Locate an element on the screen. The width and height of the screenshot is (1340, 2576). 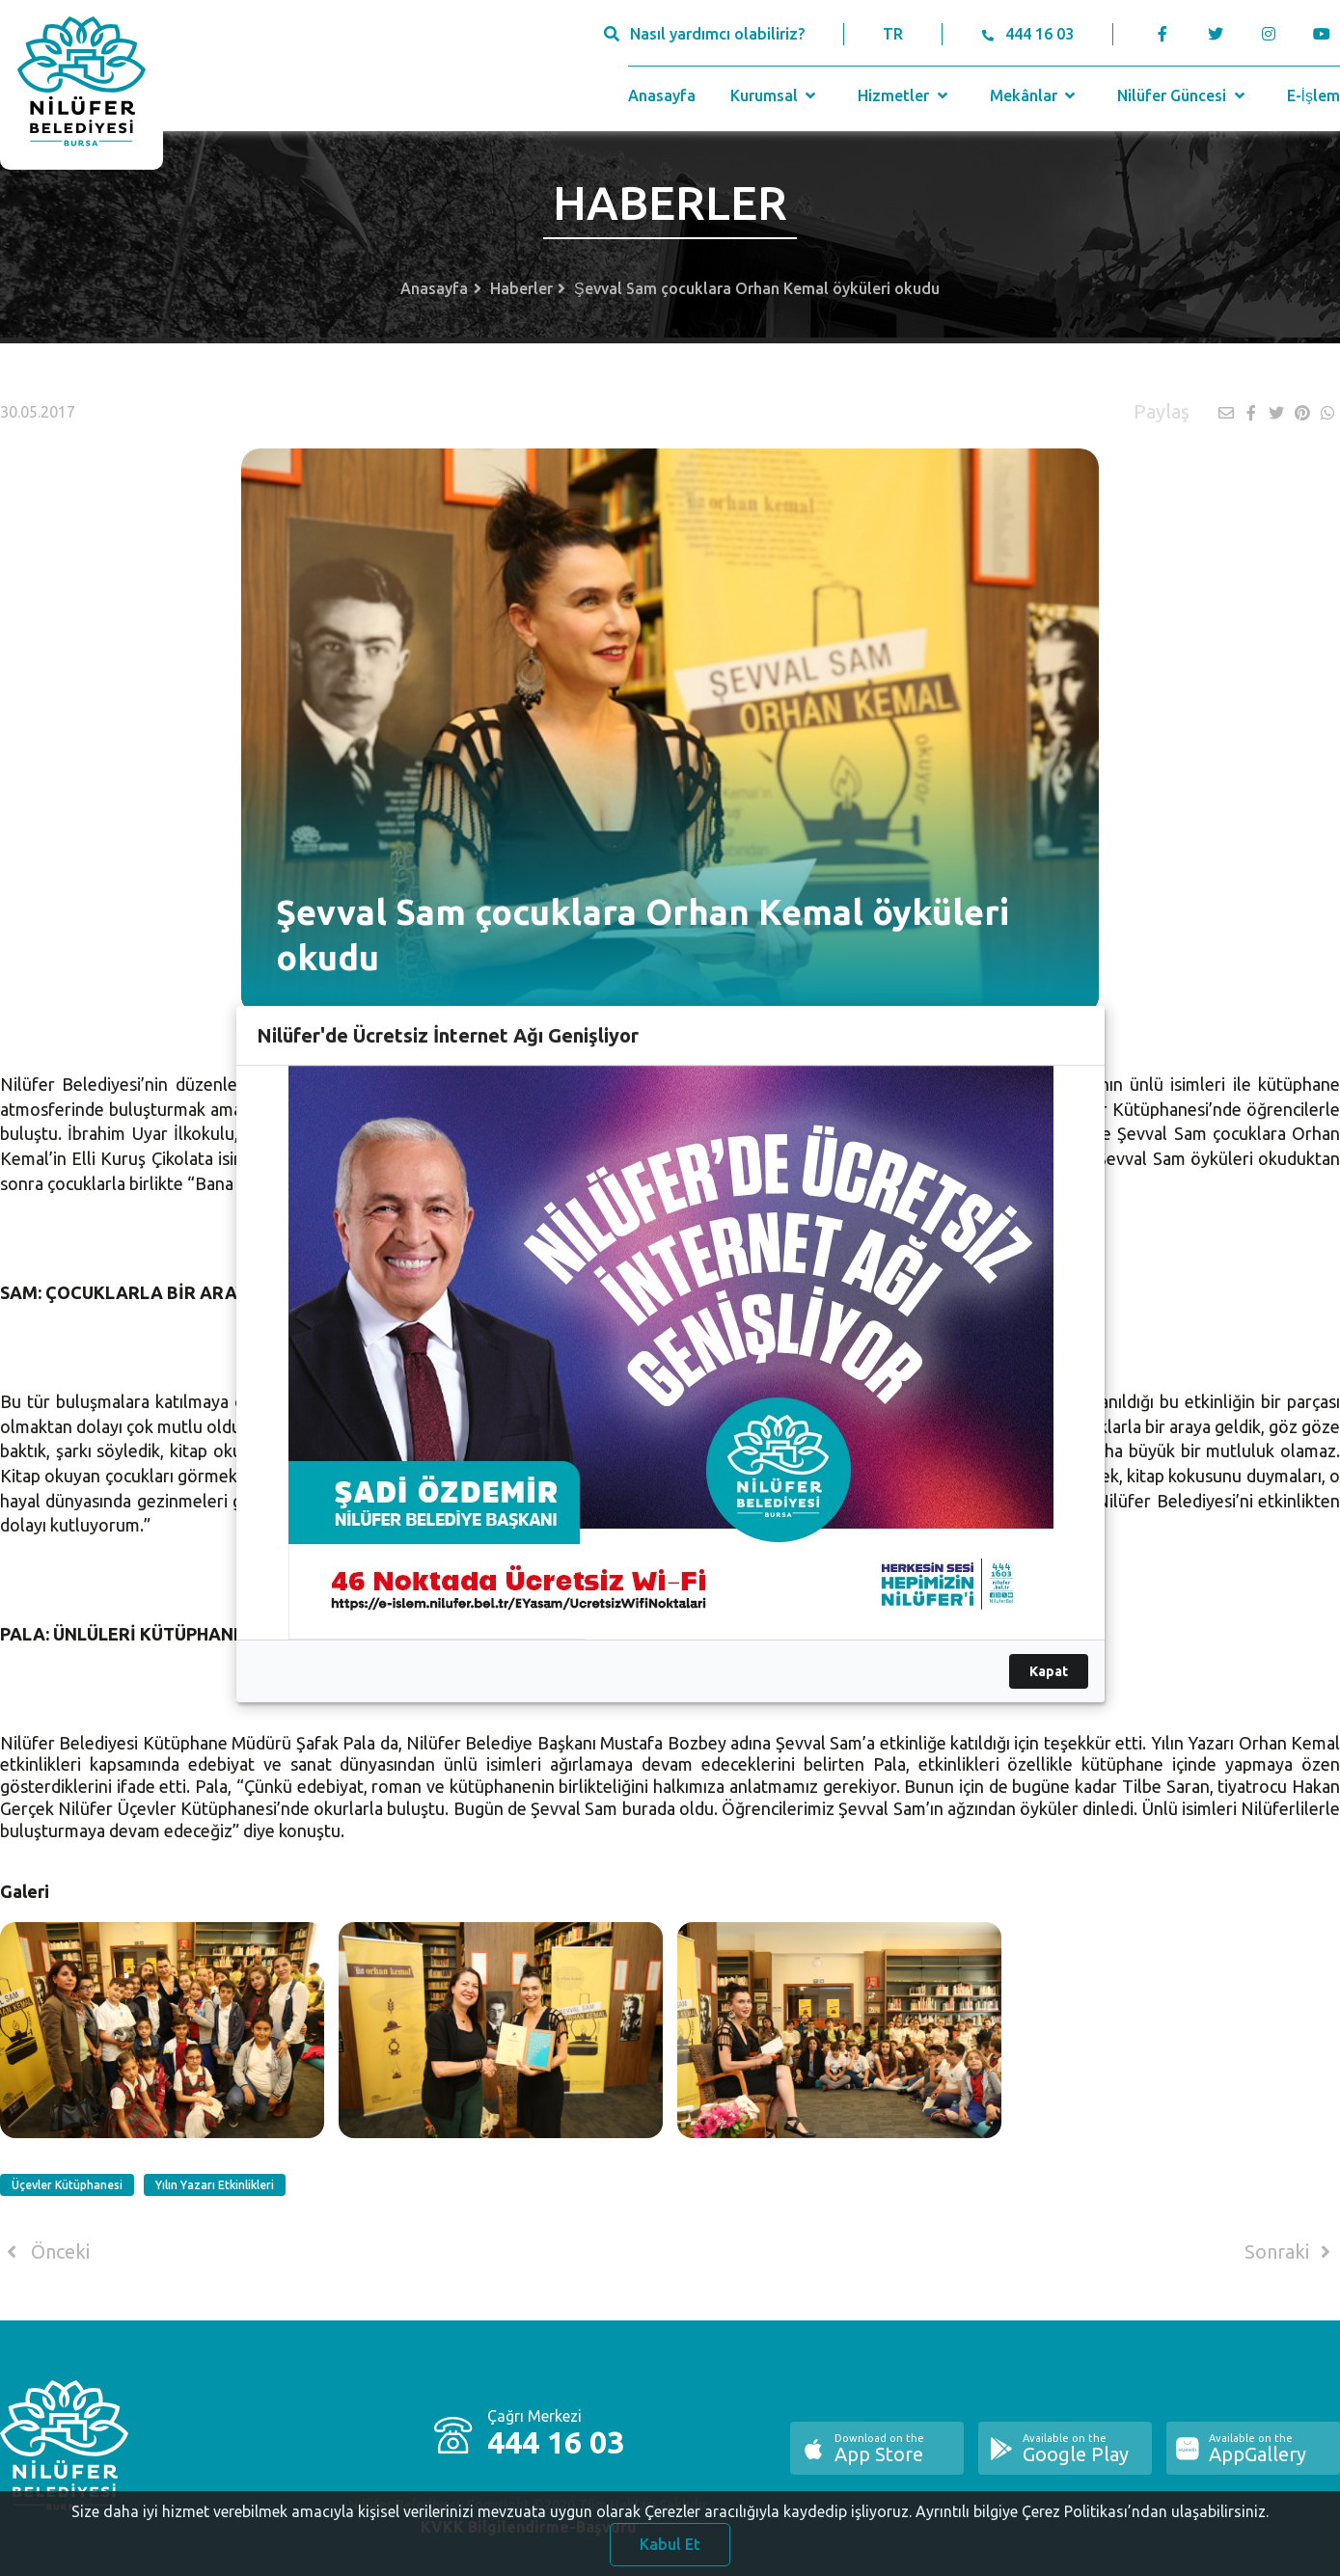
Mekânlar is located at coordinates (1035, 95).